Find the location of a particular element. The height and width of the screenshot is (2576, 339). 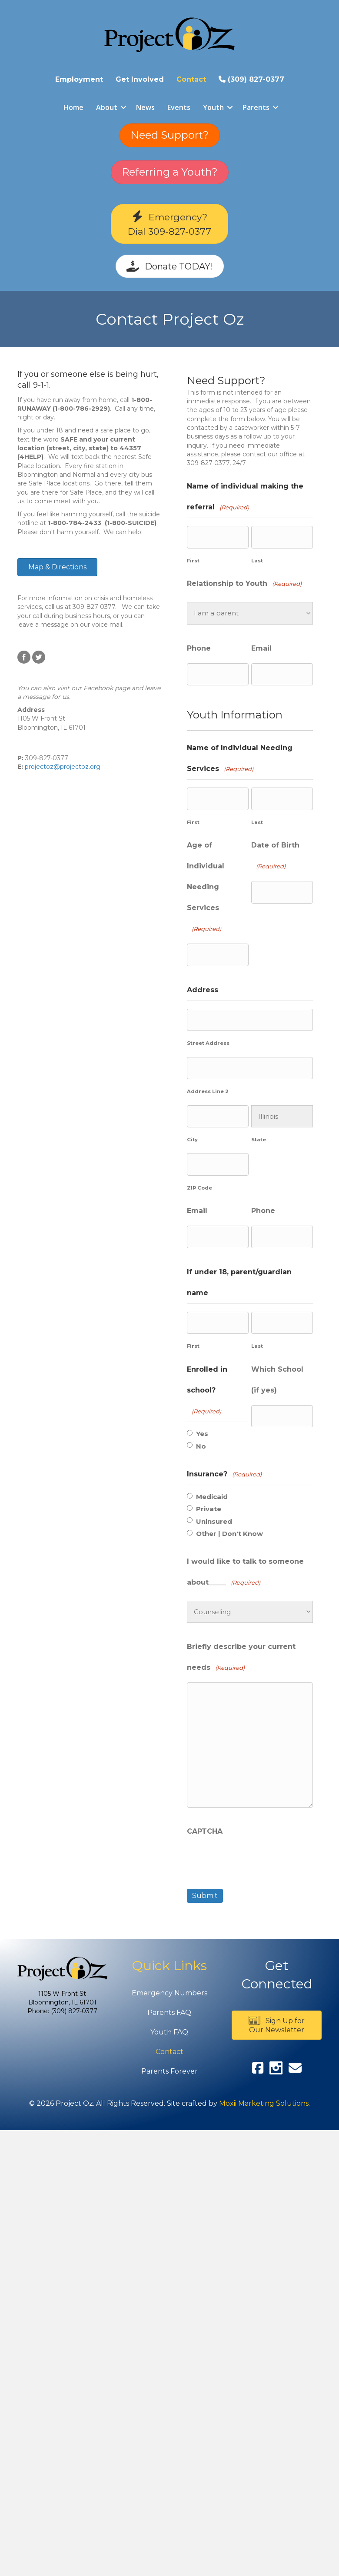

projectoz@projectoz.org is located at coordinates (62, 767).